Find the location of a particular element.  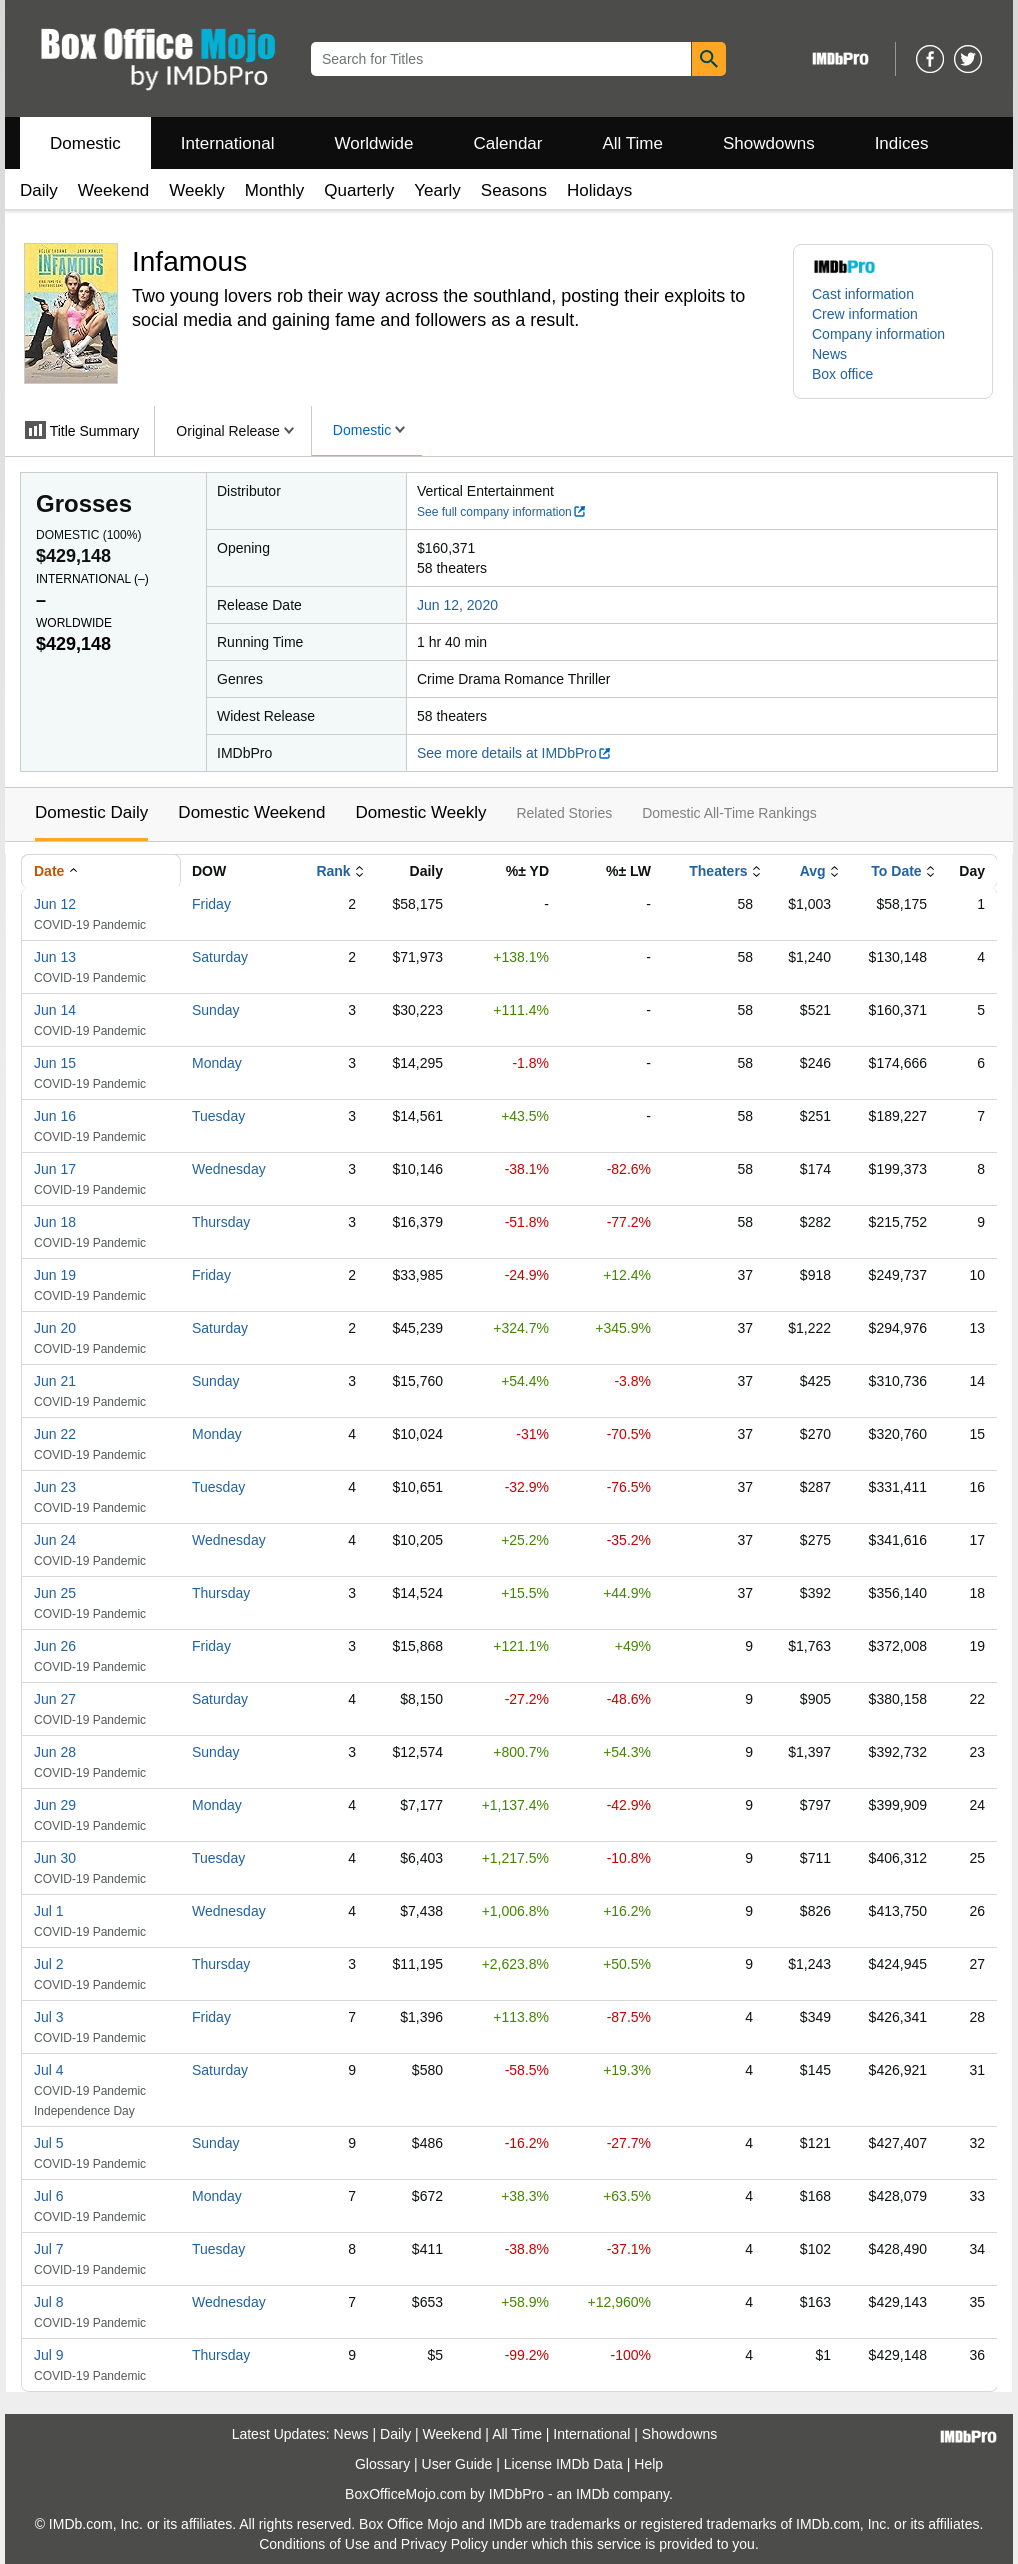

International () is located at coordinates (92, 579).